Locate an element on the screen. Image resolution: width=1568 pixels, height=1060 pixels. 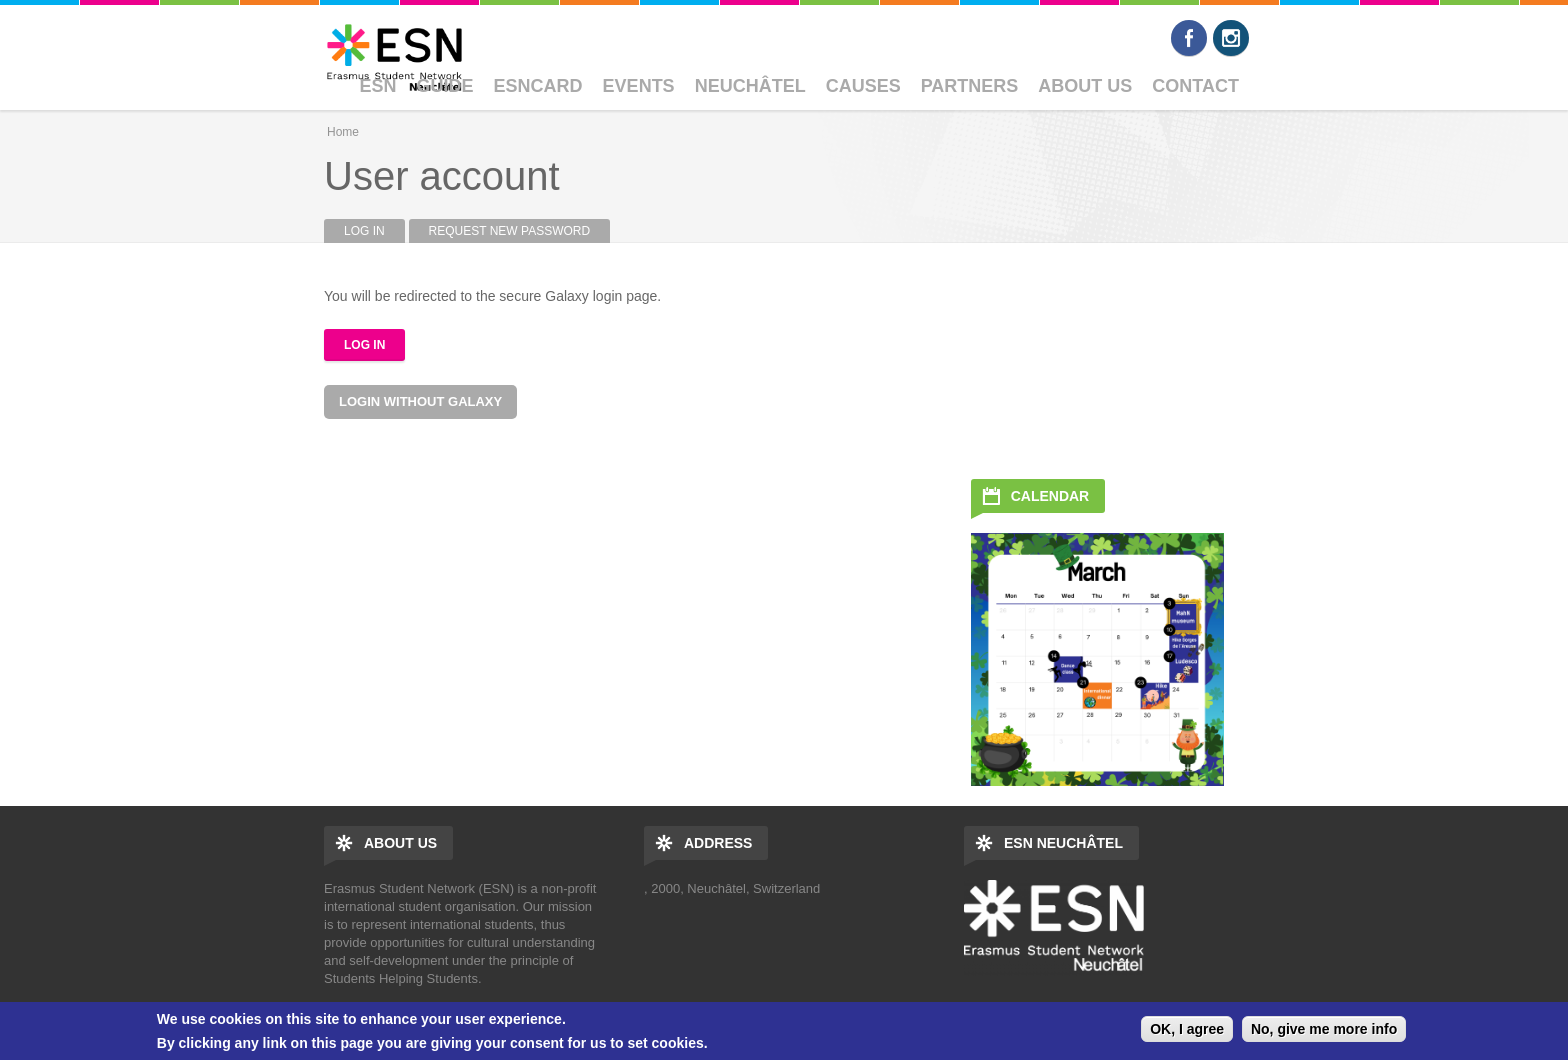
Instagram is located at coordinates (1231, 38).